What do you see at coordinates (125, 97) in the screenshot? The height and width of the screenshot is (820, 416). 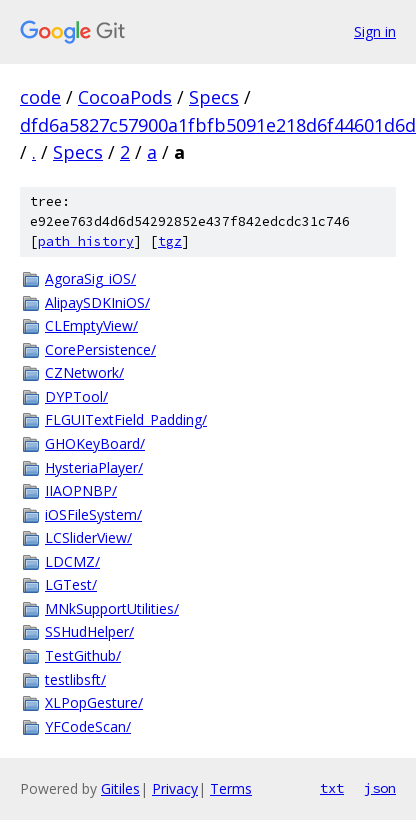 I see `CocoaPods` at bounding box center [125, 97].